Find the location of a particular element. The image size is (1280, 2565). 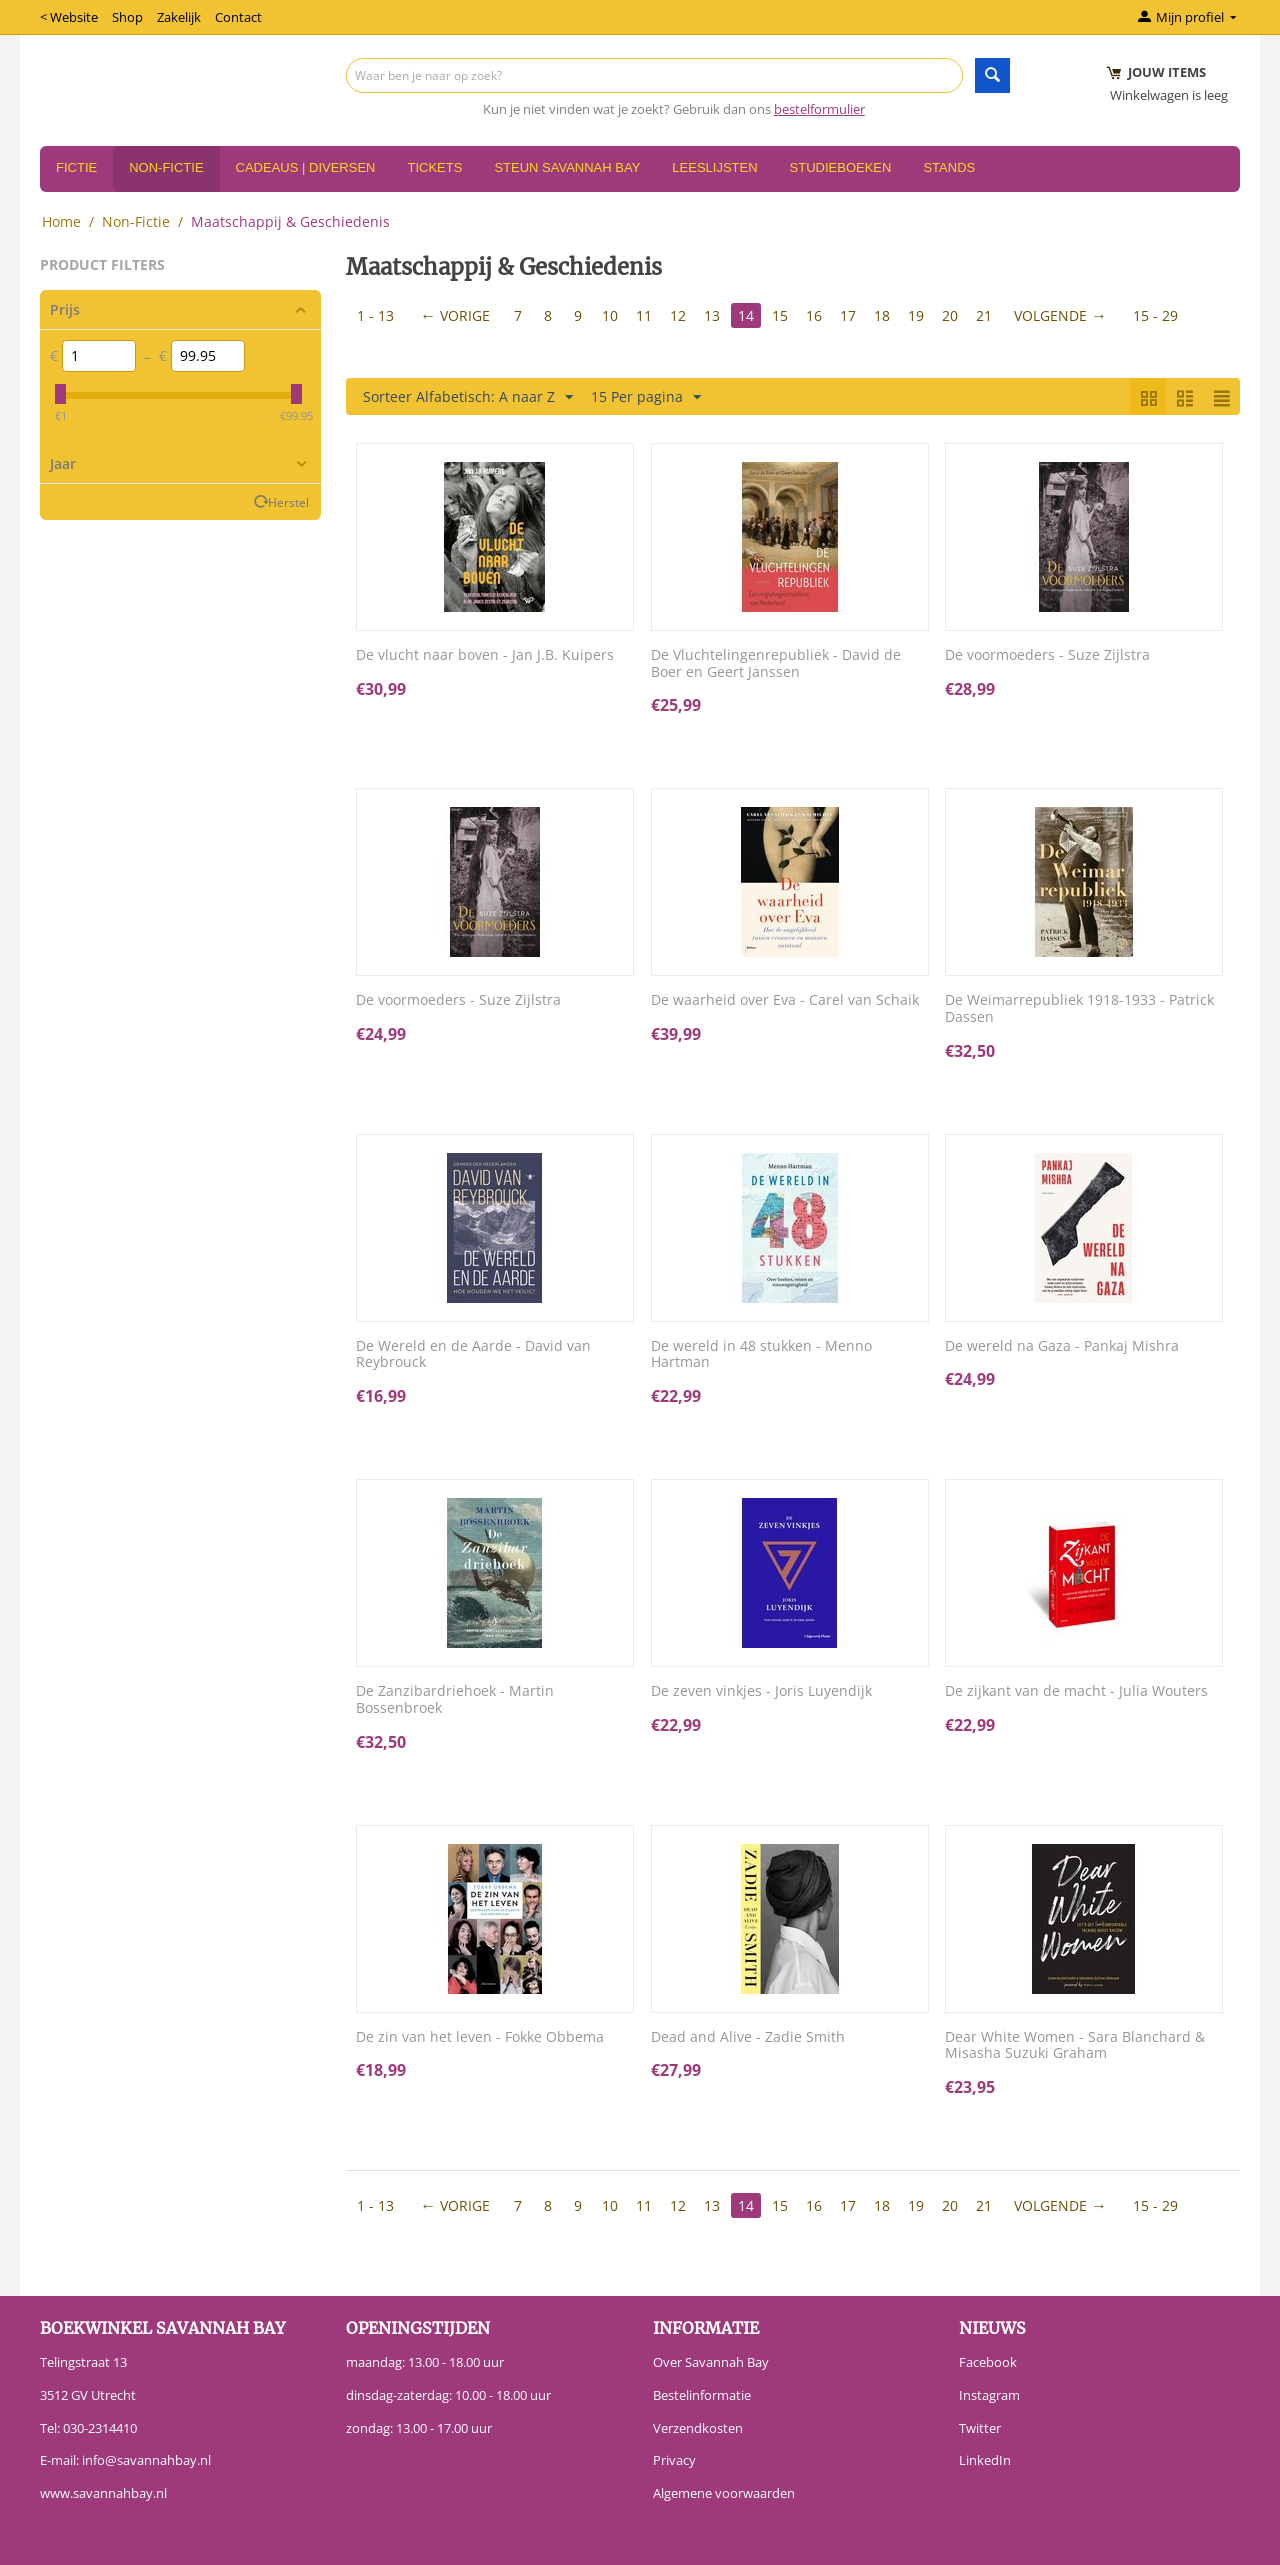

Home is located at coordinates (61, 221).